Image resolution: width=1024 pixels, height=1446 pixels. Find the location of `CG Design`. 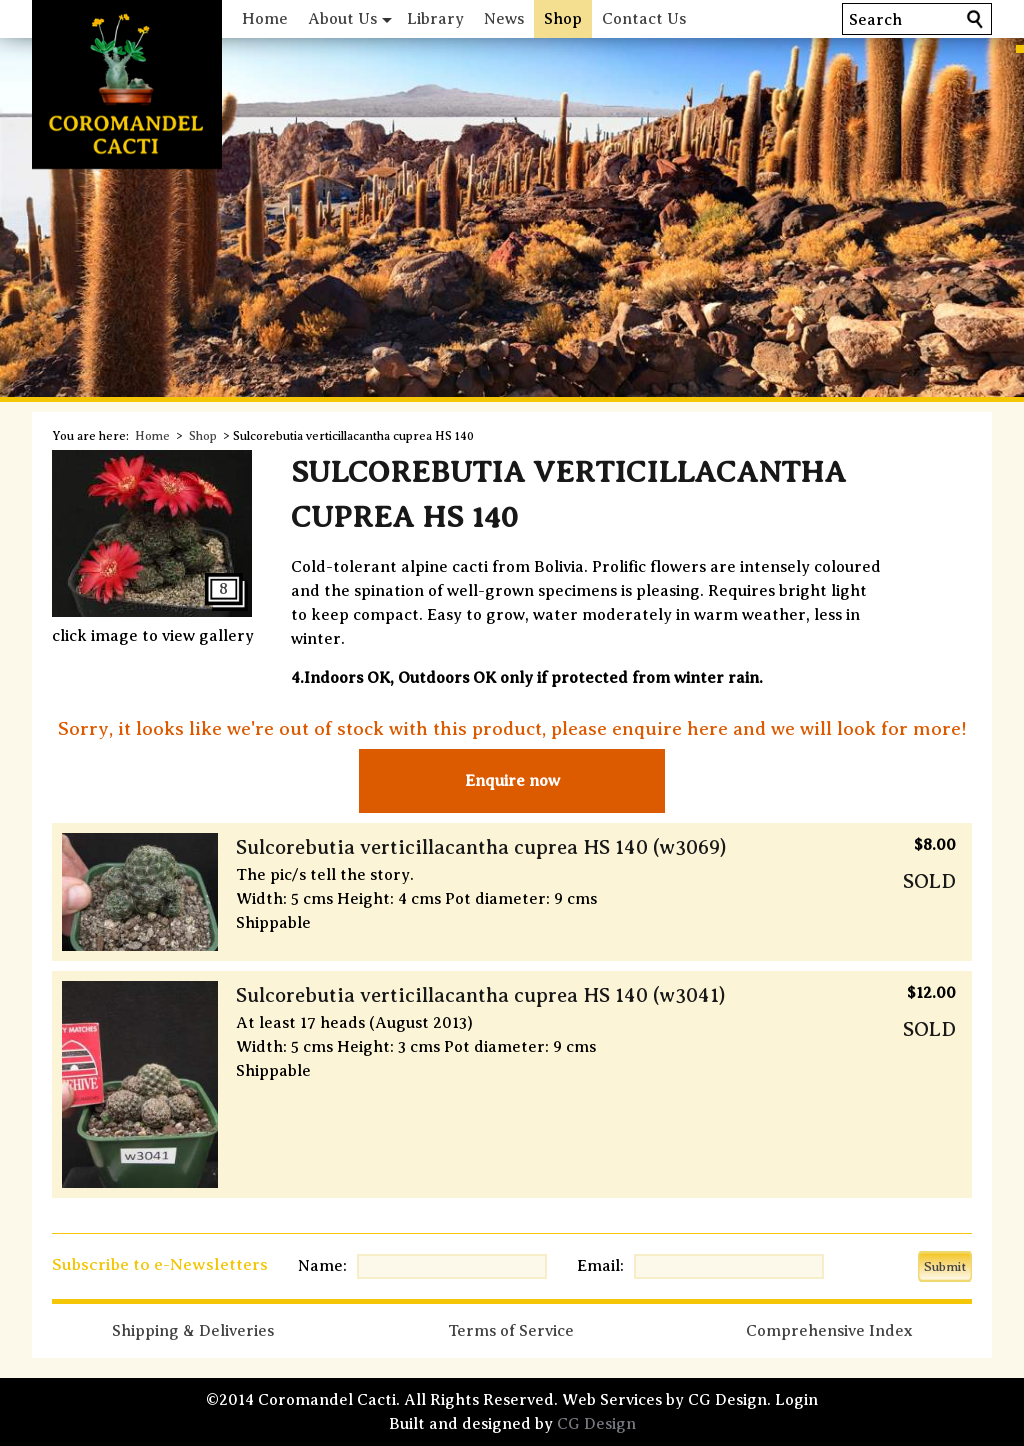

CG Design is located at coordinates (596, 1424).